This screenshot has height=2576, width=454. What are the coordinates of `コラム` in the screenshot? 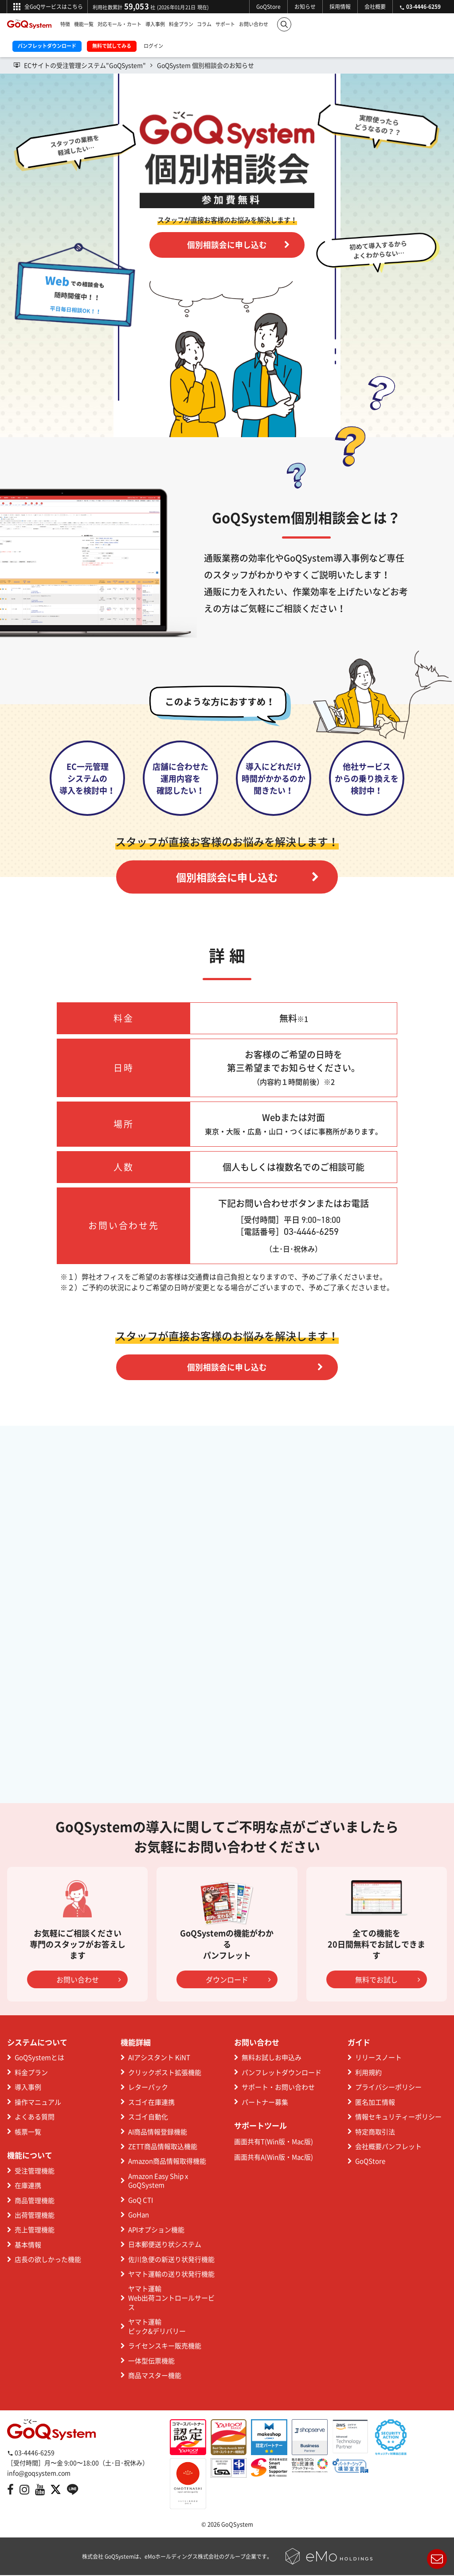 It's located at (204, 24).